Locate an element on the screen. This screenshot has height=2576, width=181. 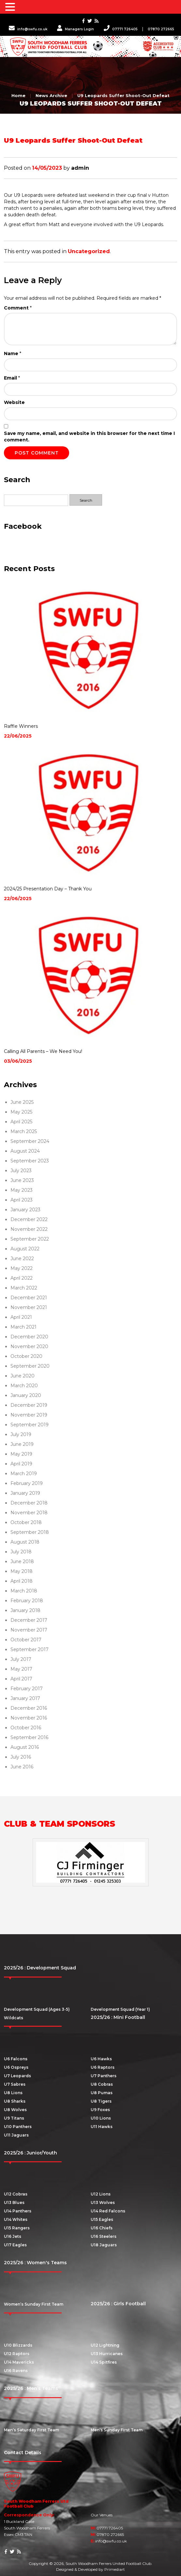
Our Venues is located at coordinates (102, 2514).